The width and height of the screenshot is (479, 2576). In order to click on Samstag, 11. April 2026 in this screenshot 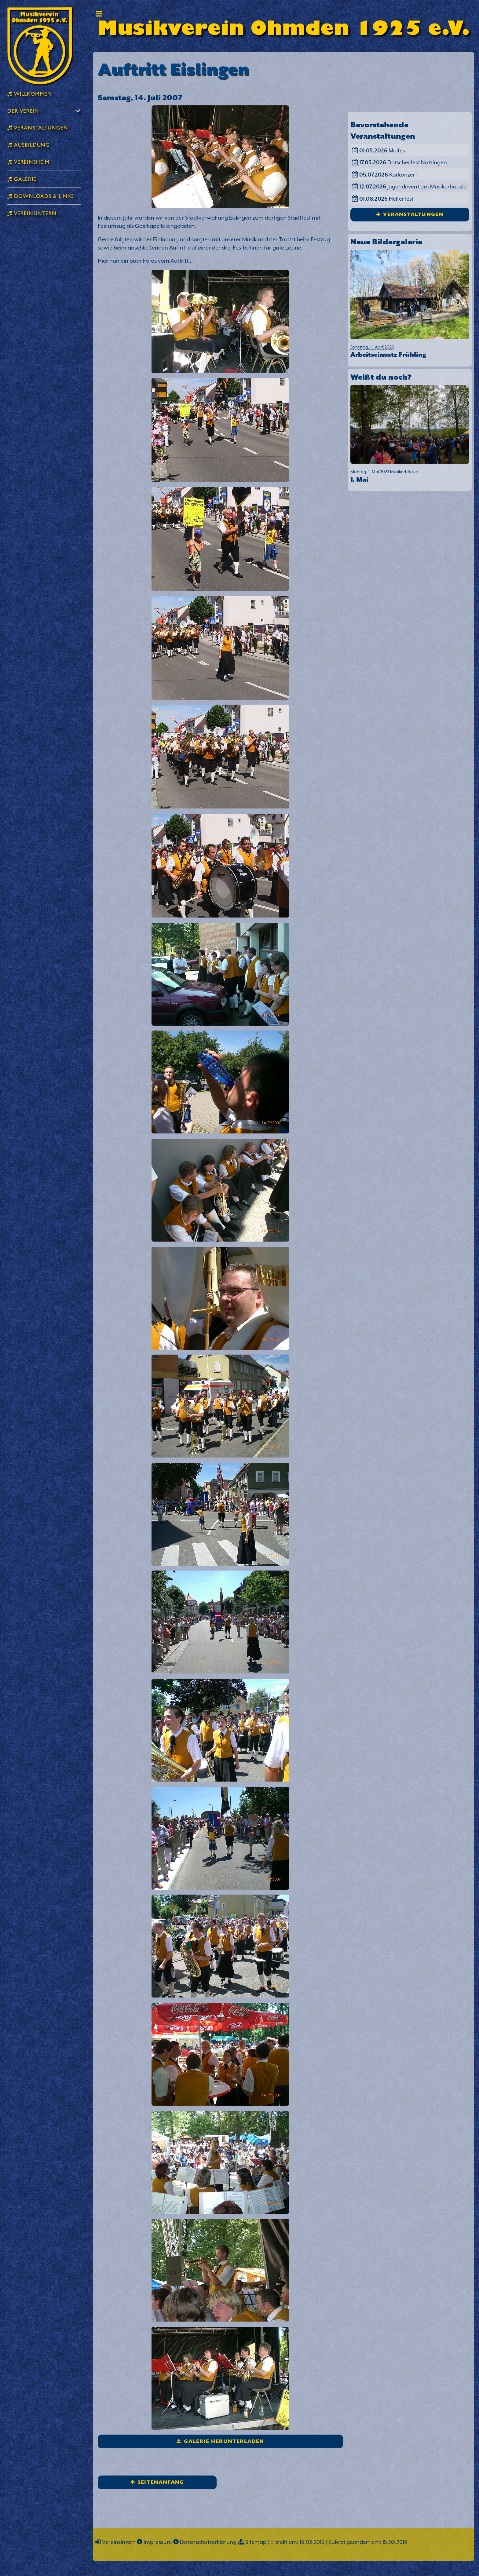, I will do `click(409, 352)`.